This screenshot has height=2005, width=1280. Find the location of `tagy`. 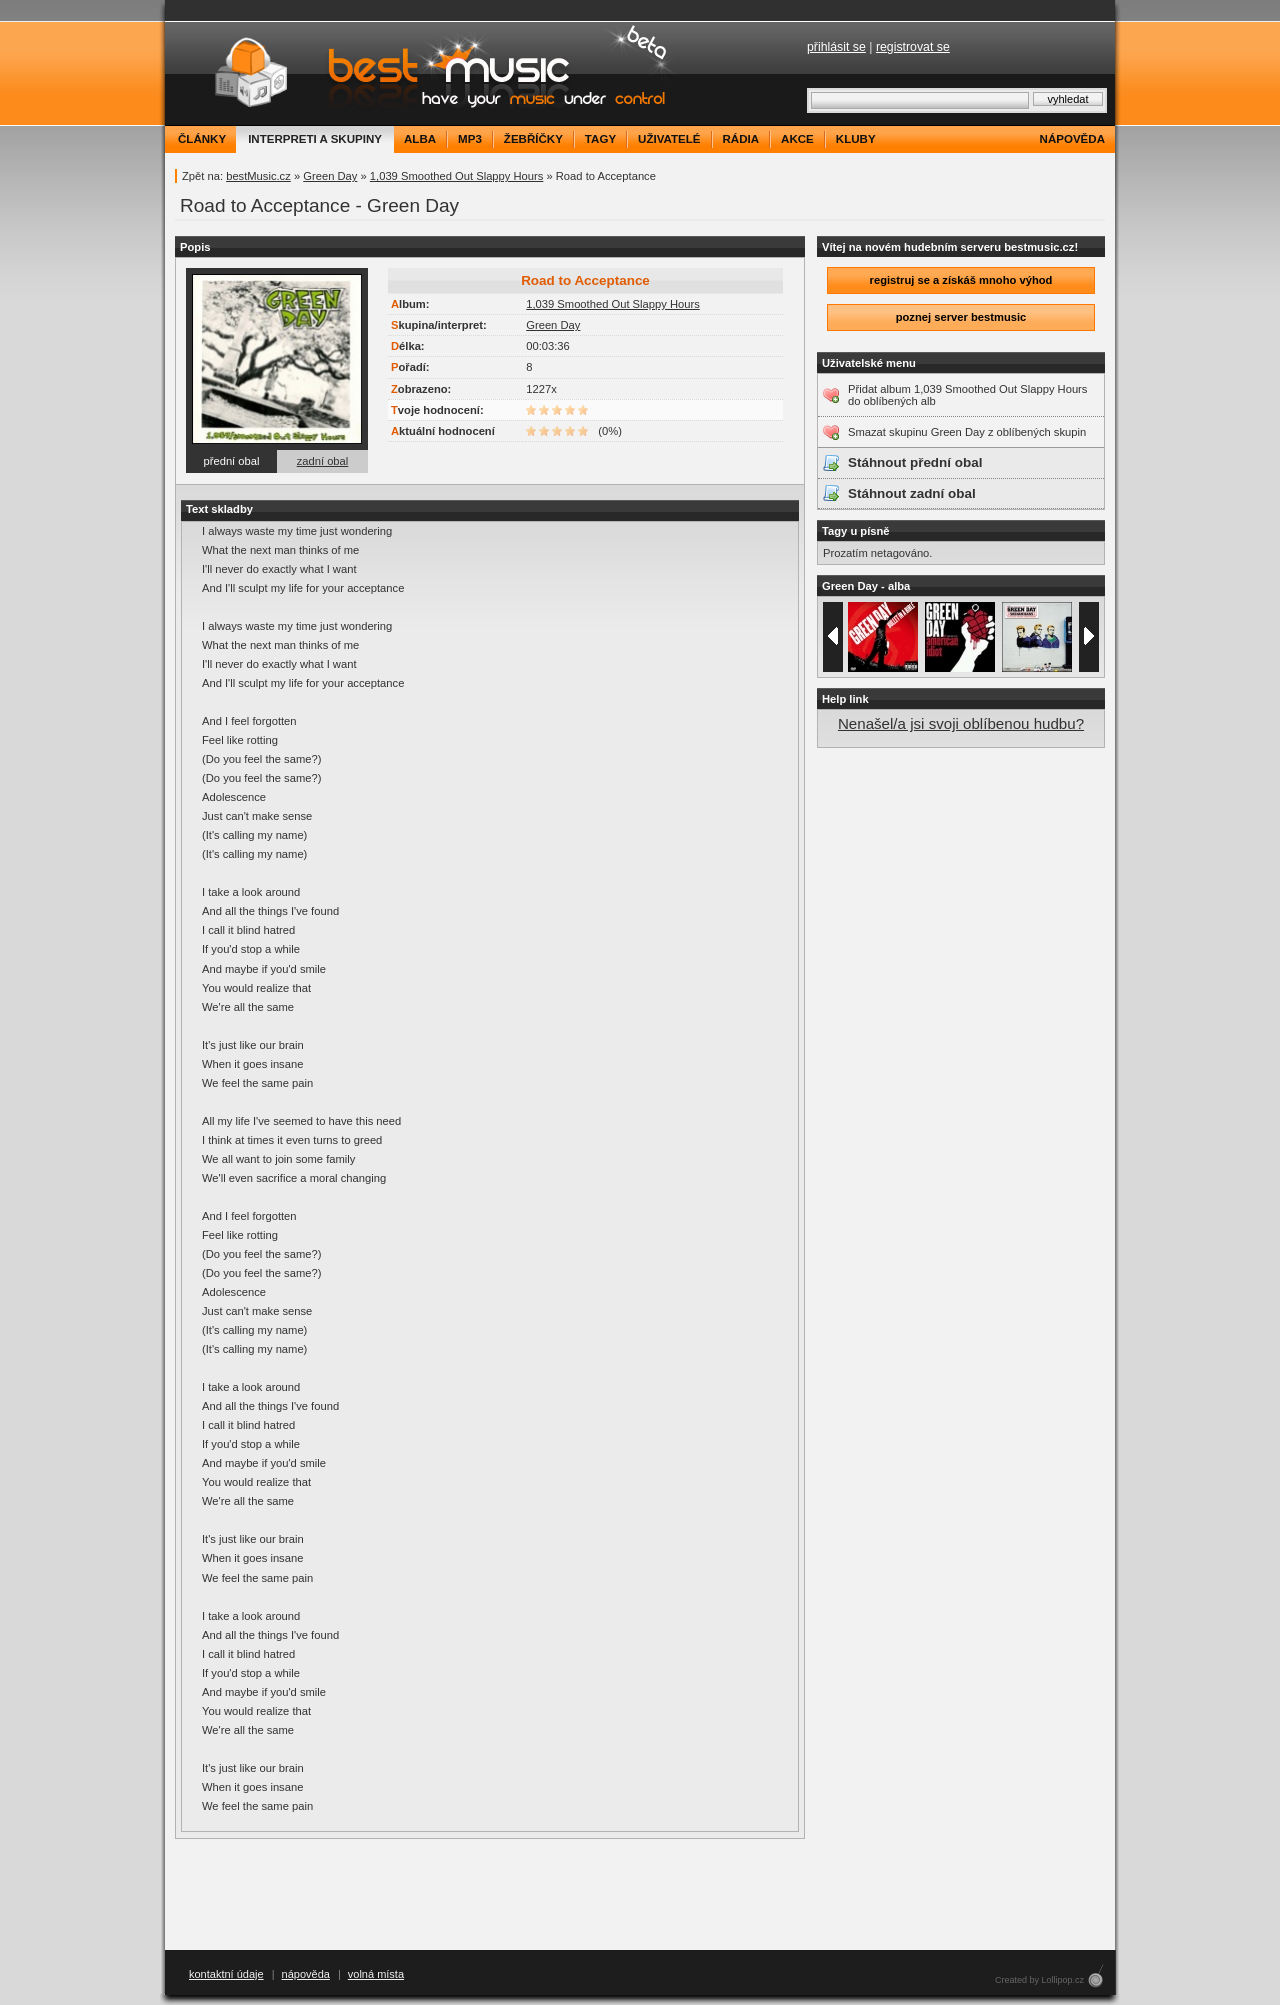

tagy is located at coordinates (600, 139).